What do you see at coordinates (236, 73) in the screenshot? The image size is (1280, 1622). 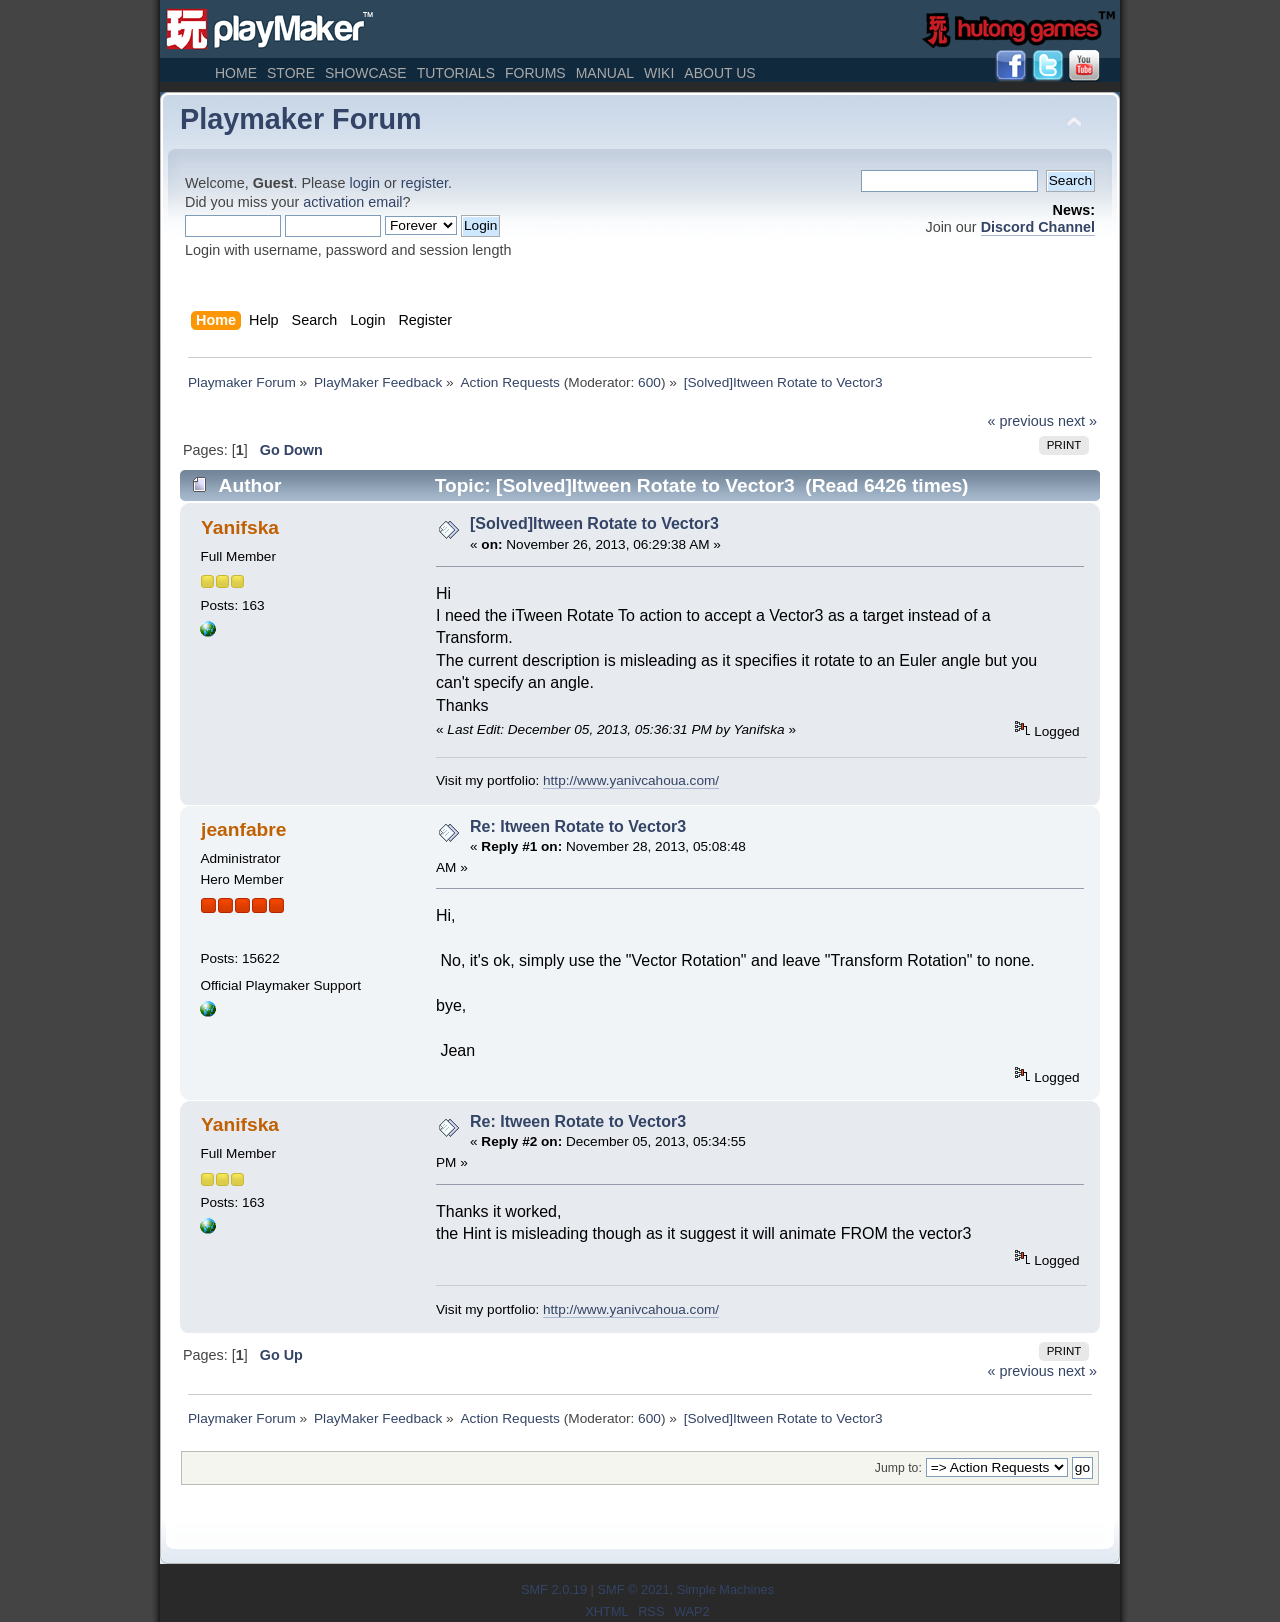 I see `Home` at bounding box center [236, 73].